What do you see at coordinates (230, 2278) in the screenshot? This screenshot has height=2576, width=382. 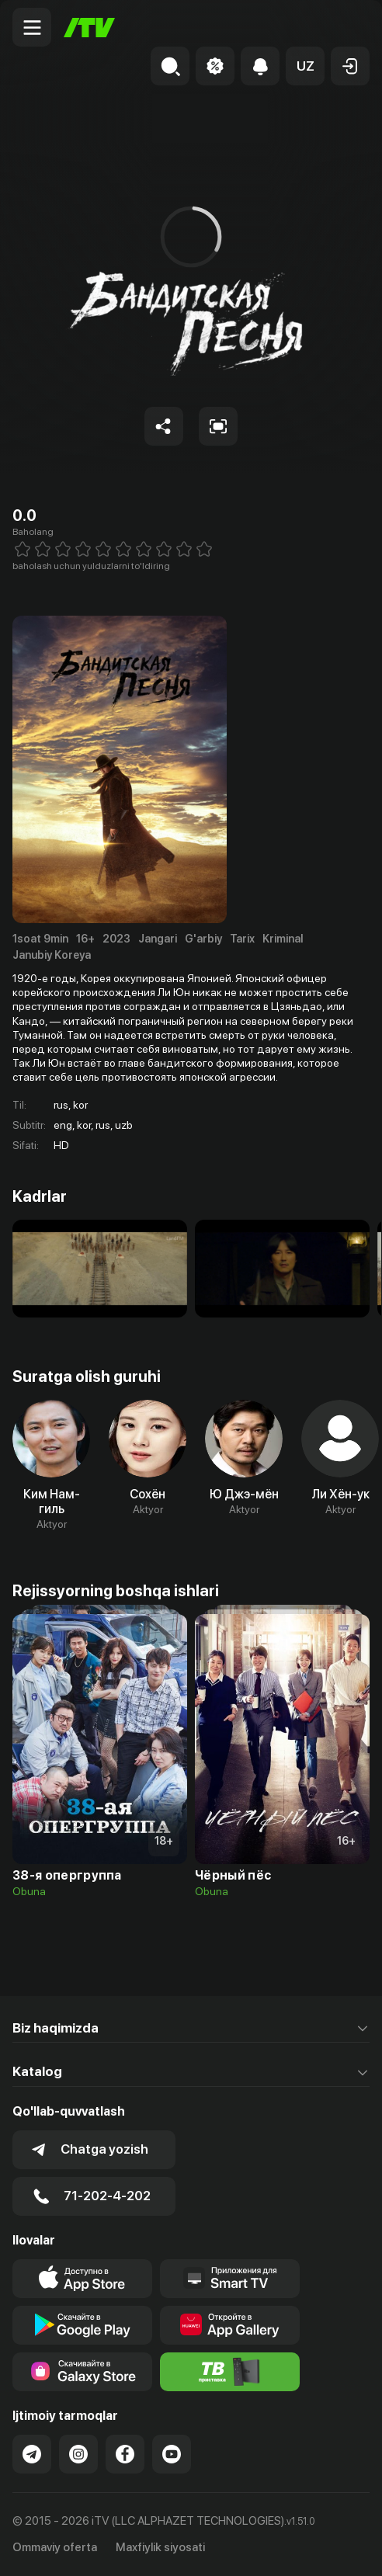 I see `[Our Apps]` at bounding box center [230, 2278].